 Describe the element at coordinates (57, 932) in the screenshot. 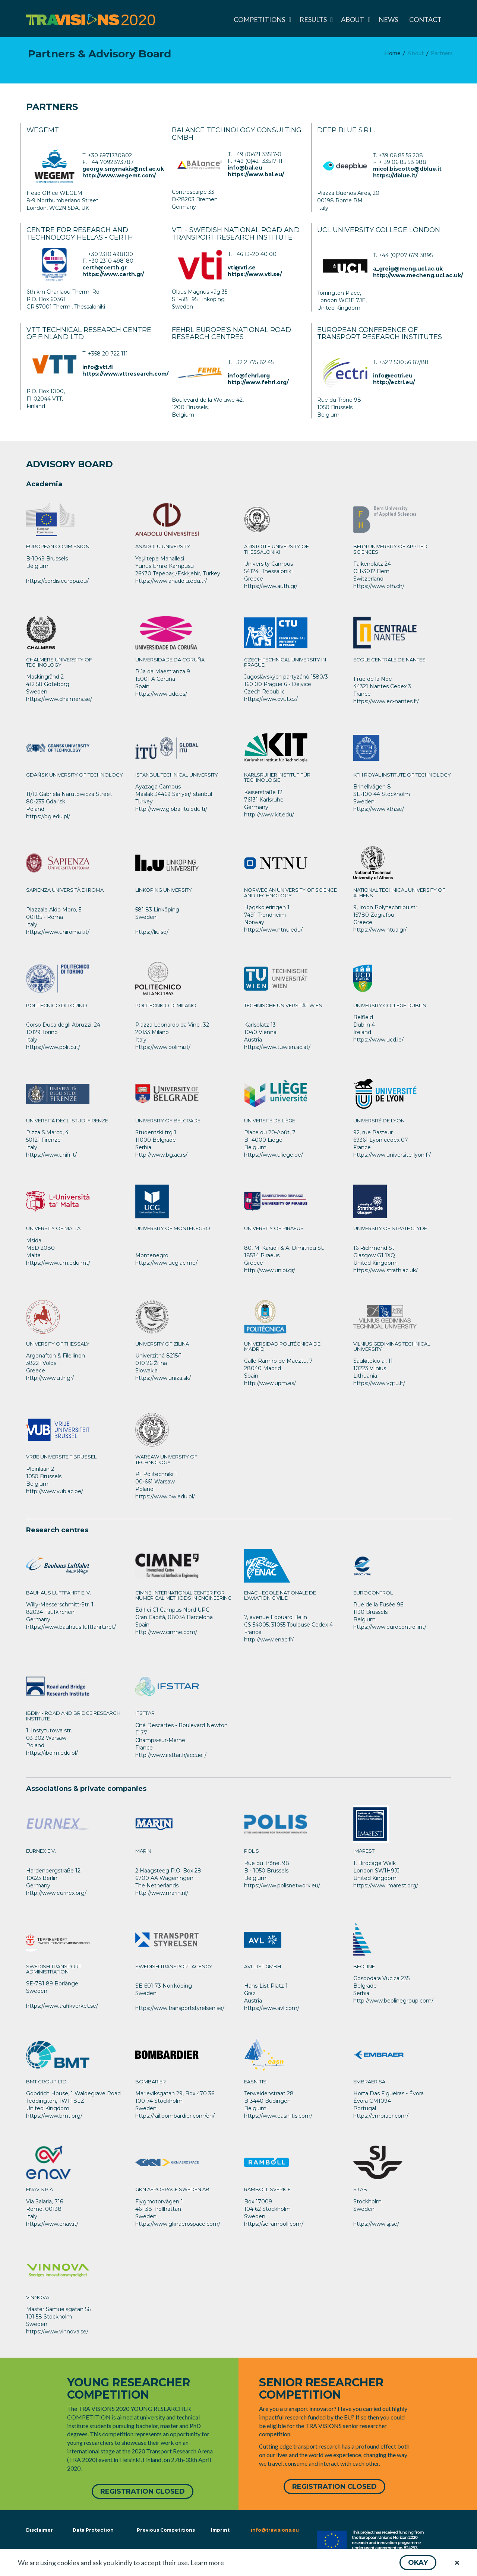

I see `https://www.uniroma1.it/` at that location.